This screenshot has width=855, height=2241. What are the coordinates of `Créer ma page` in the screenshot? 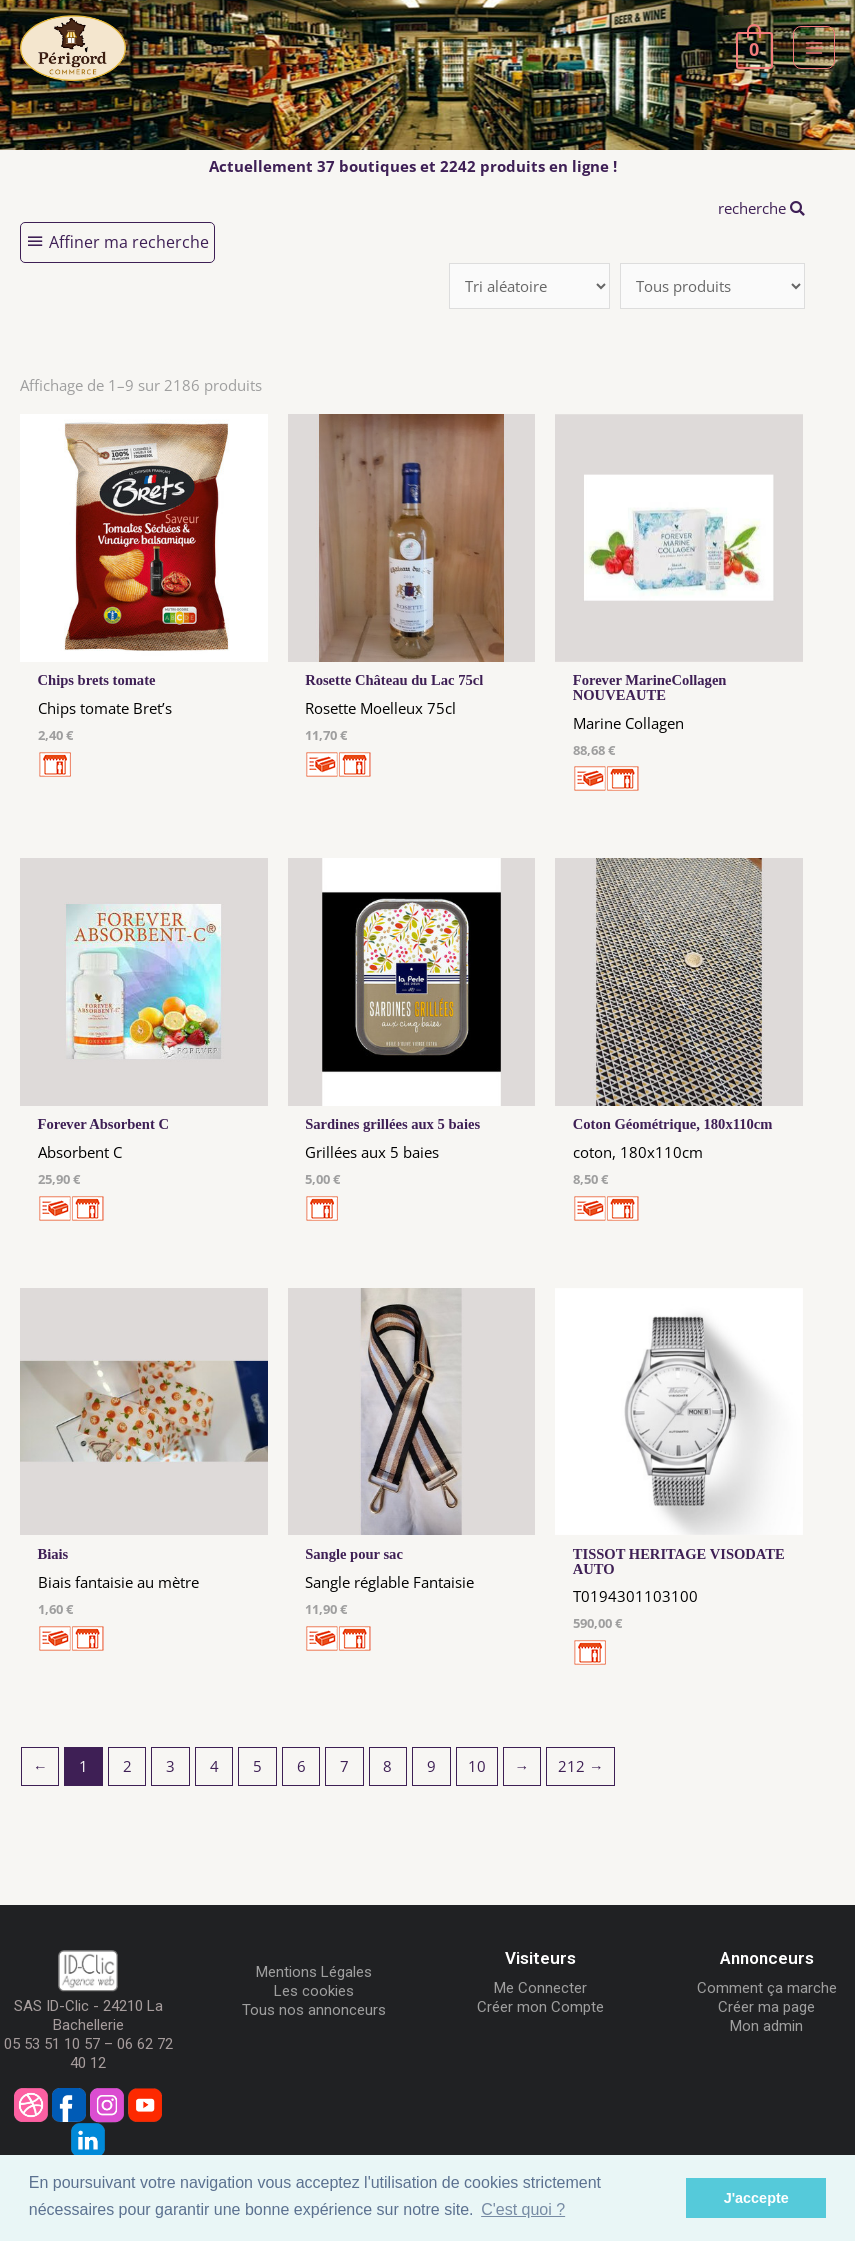 It's located at (766, 2007).